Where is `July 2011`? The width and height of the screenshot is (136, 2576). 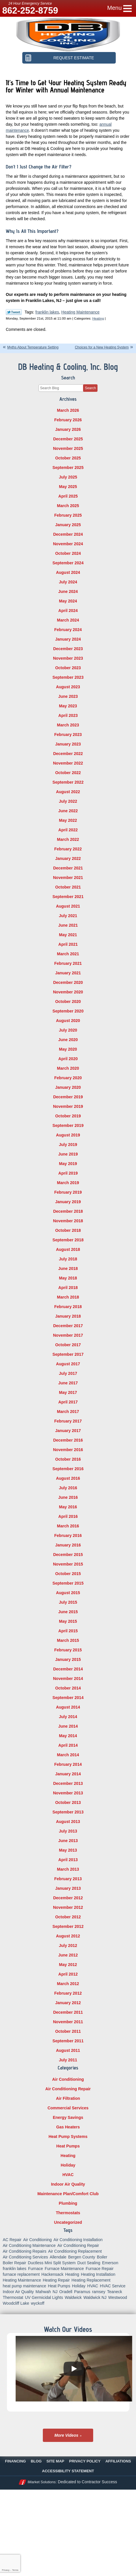
July 2011 is located at coordinates (68, 2060).